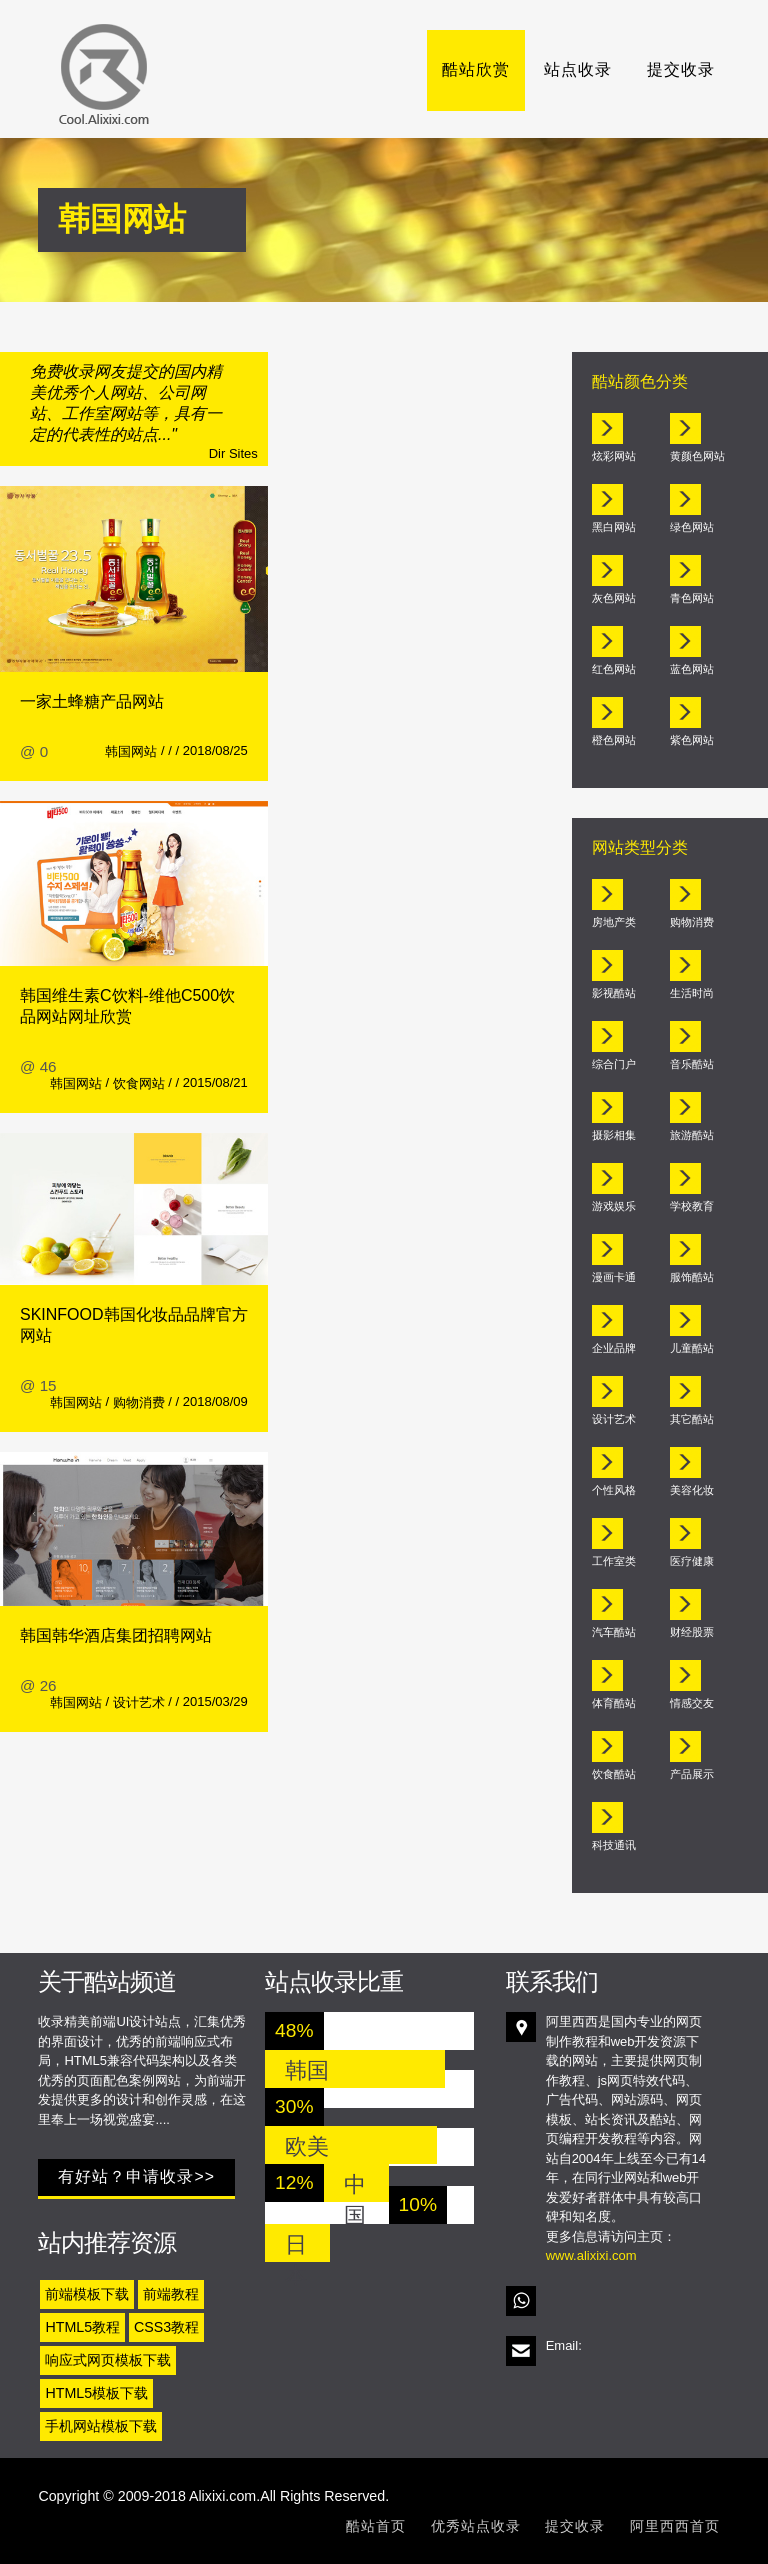  What do you see at coordinates (681, 69) in the screenshot?
I see `提交收录` at bounding box center [681, 69].